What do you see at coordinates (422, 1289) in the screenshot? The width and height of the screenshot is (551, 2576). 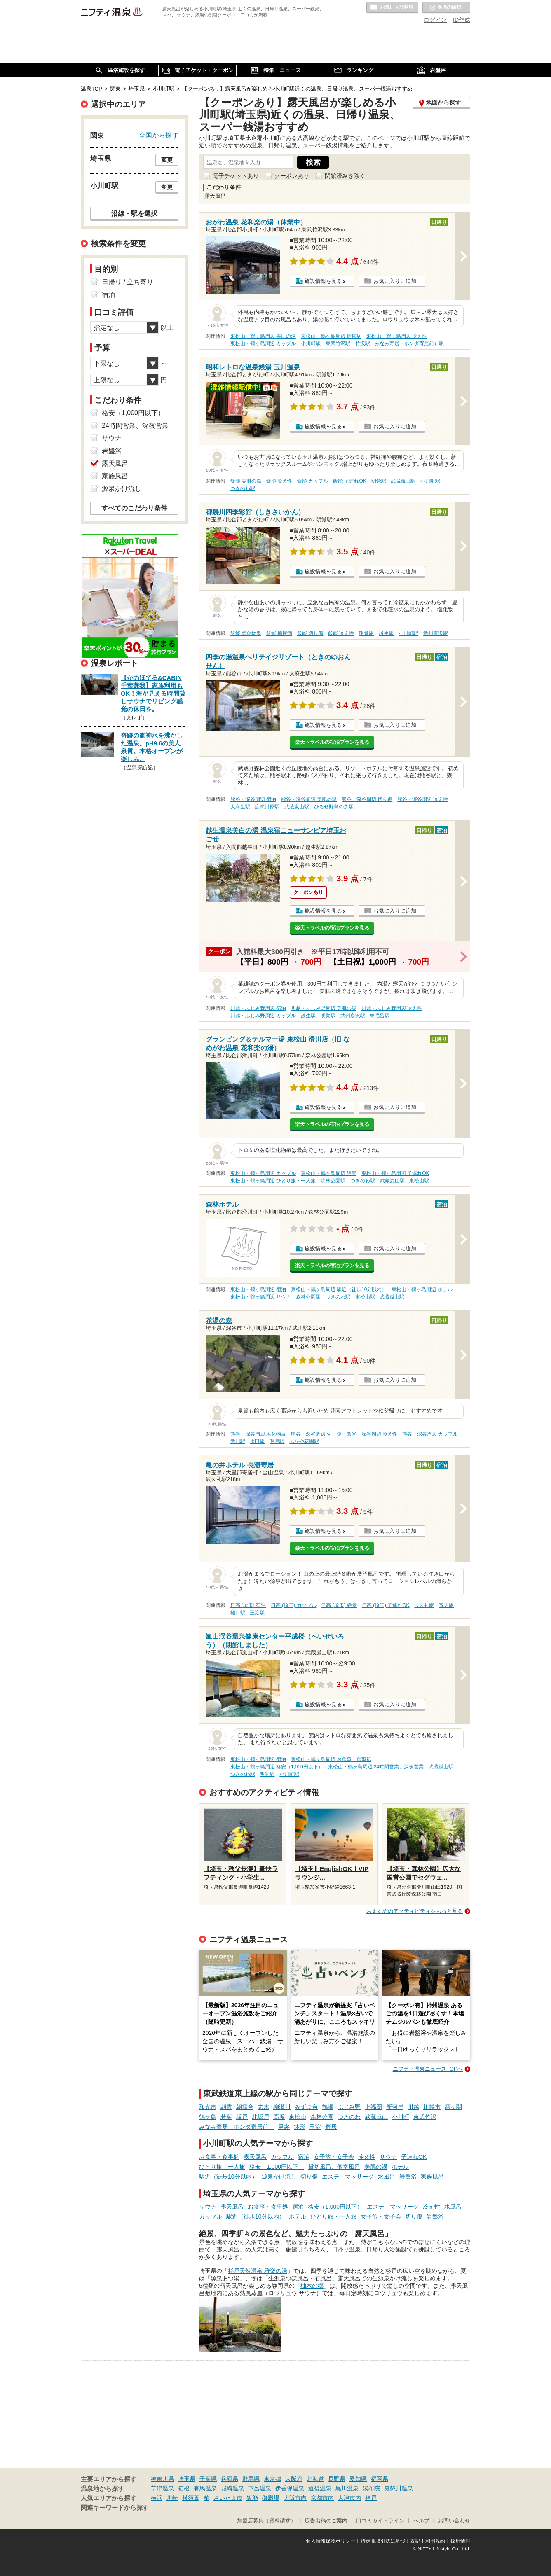 I see `東松山・鶴ヶ島周辺 ホテル` at bounding box center [422, 1289].